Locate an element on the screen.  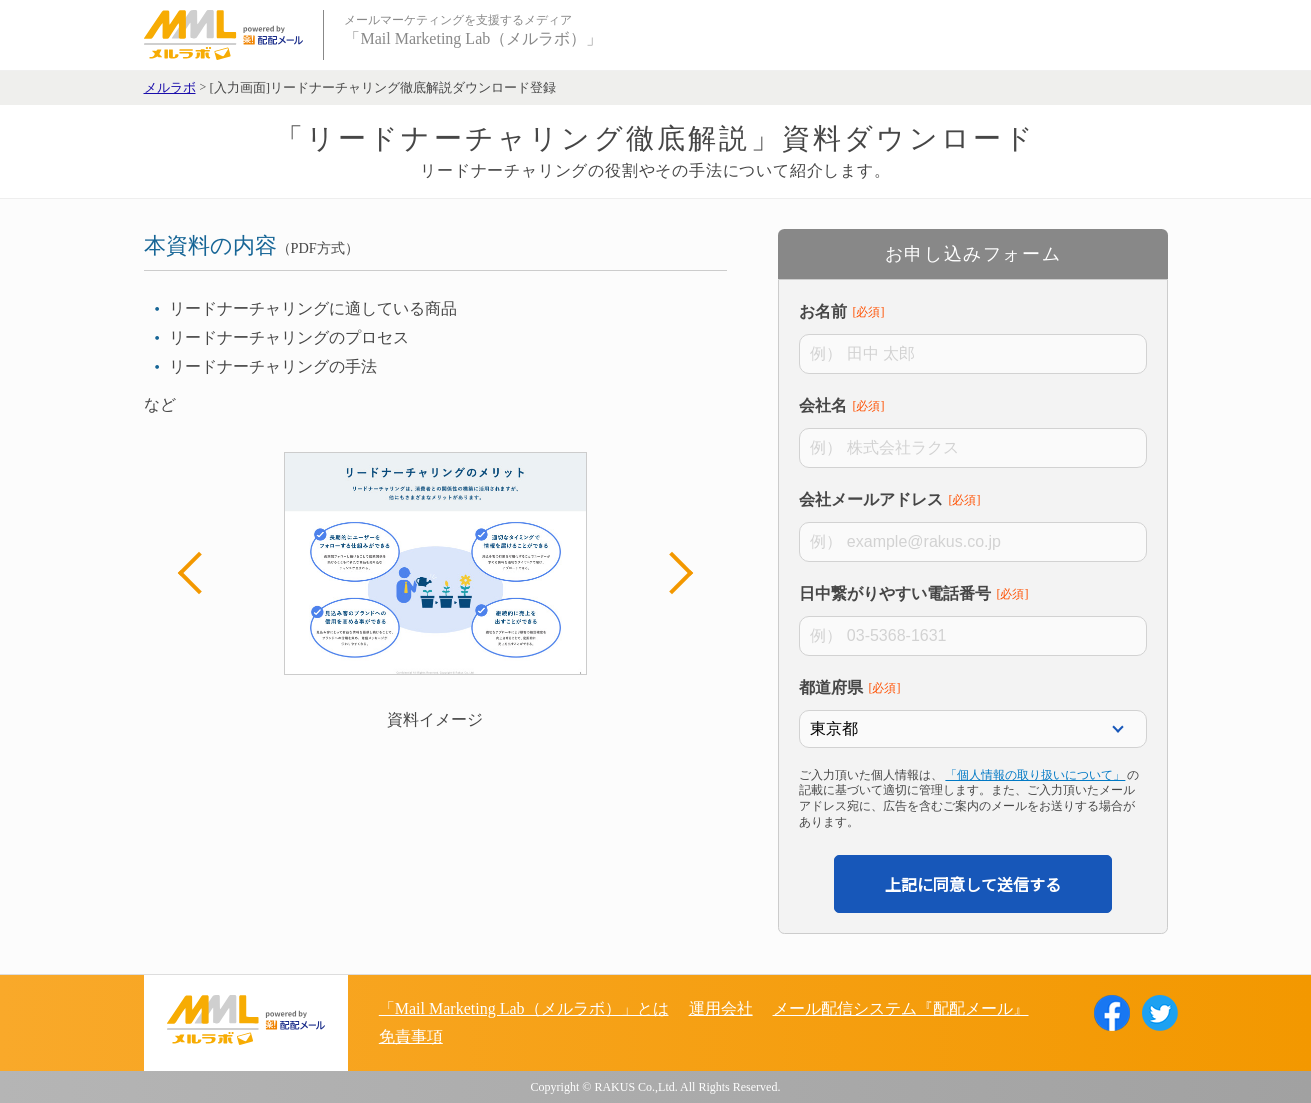
メルラボ is located at coordinates (170, 88).